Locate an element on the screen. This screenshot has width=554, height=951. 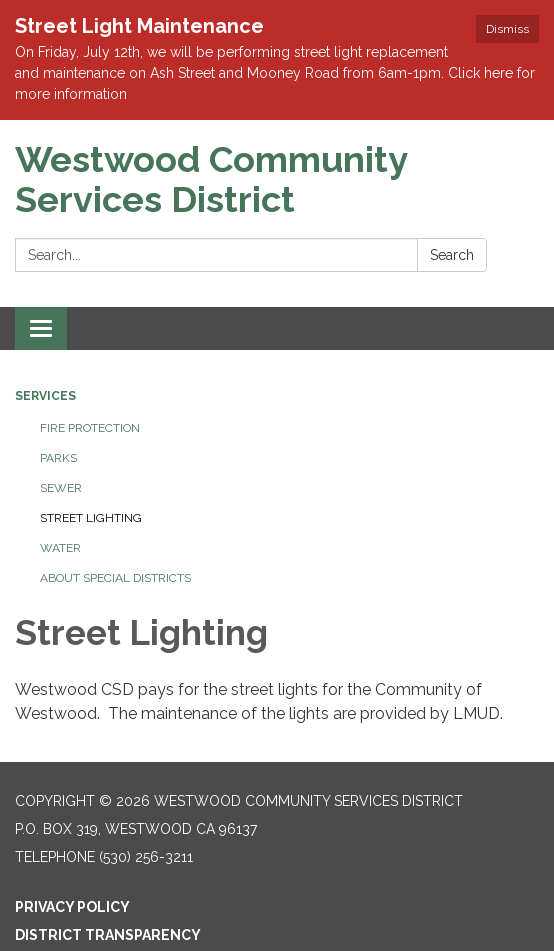
Fire Protection is located at coordinates (90, 428).